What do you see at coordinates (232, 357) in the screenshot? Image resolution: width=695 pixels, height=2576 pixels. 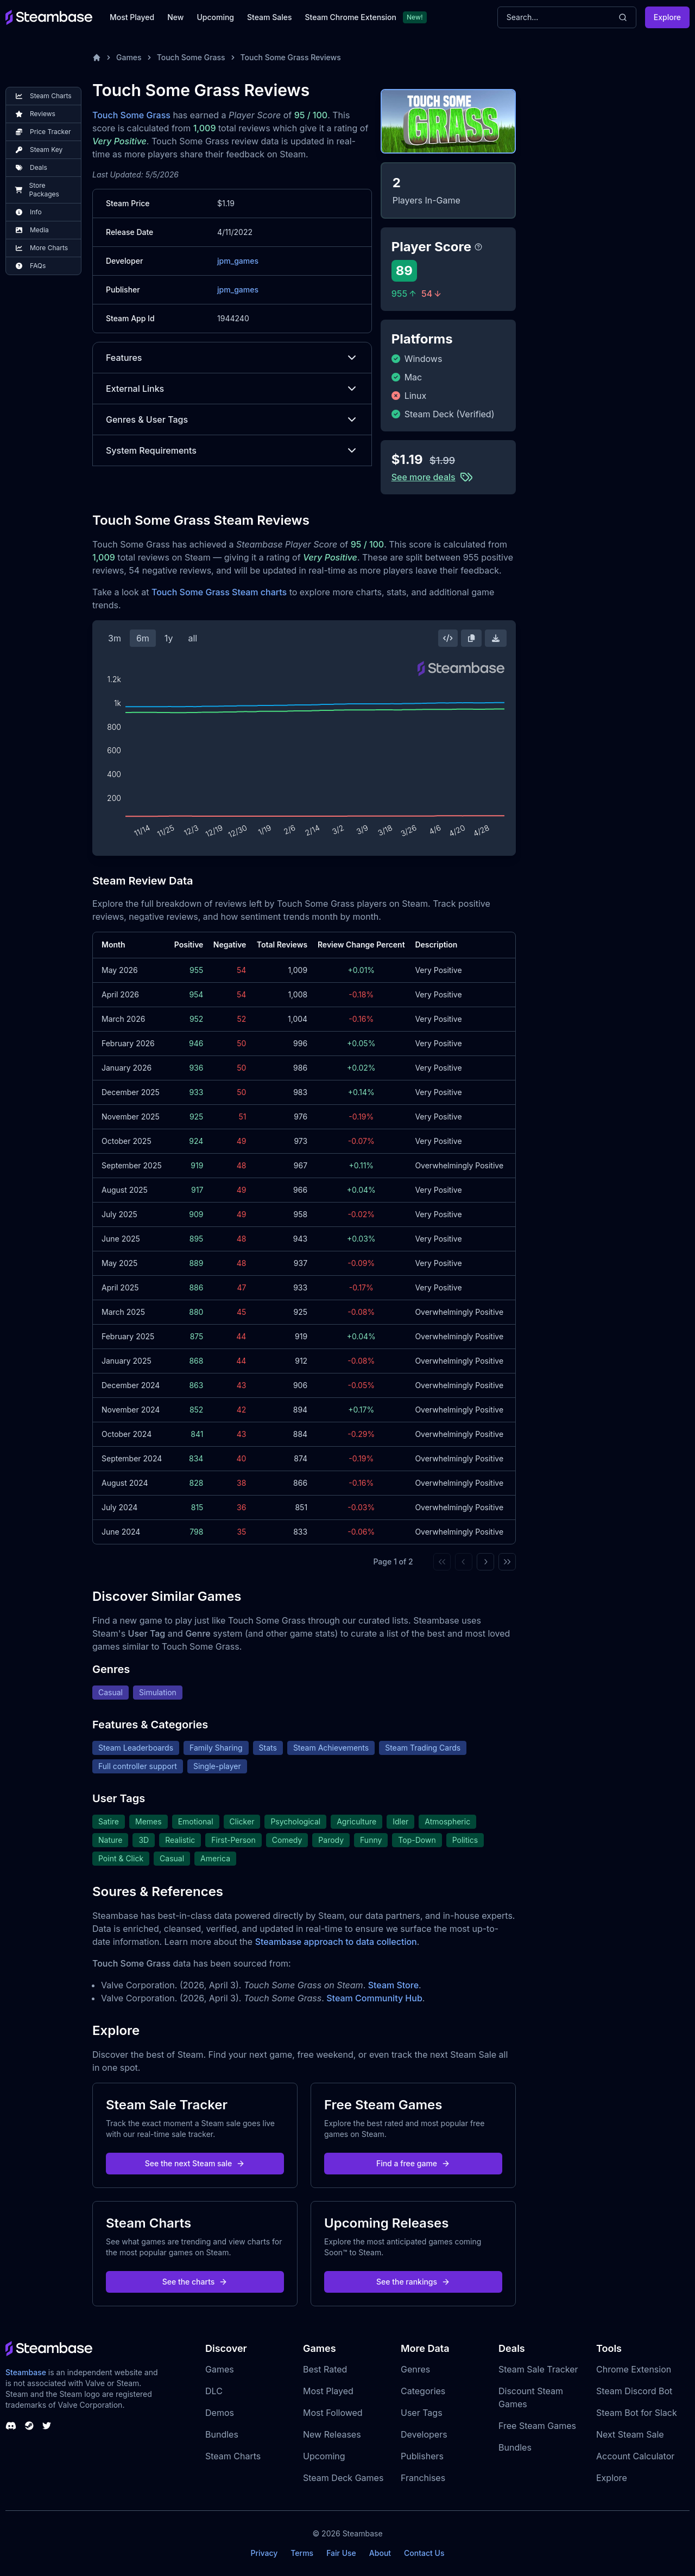 I see `Features` at bounding box center [232, 357].